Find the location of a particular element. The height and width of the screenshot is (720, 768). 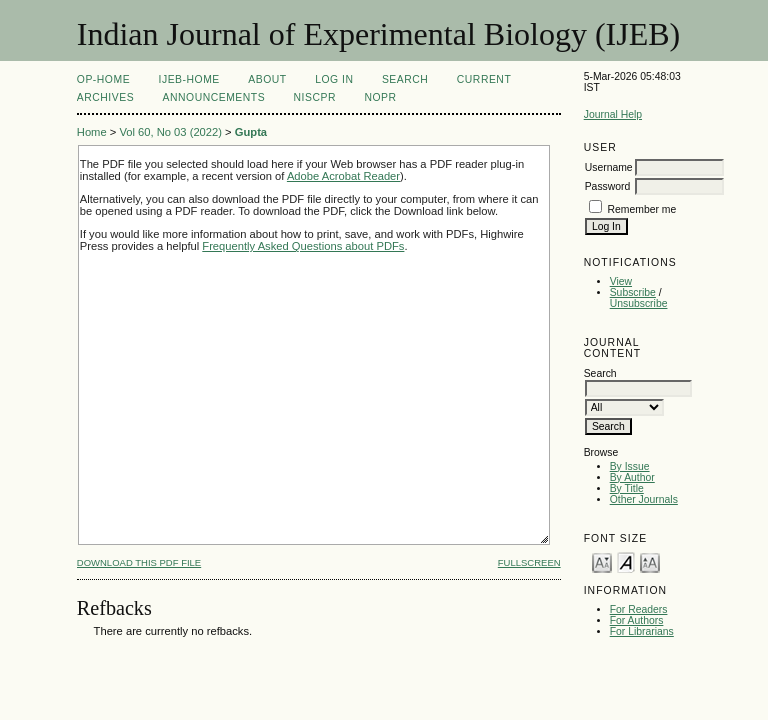

By Author is located at coordinates (632, 477).